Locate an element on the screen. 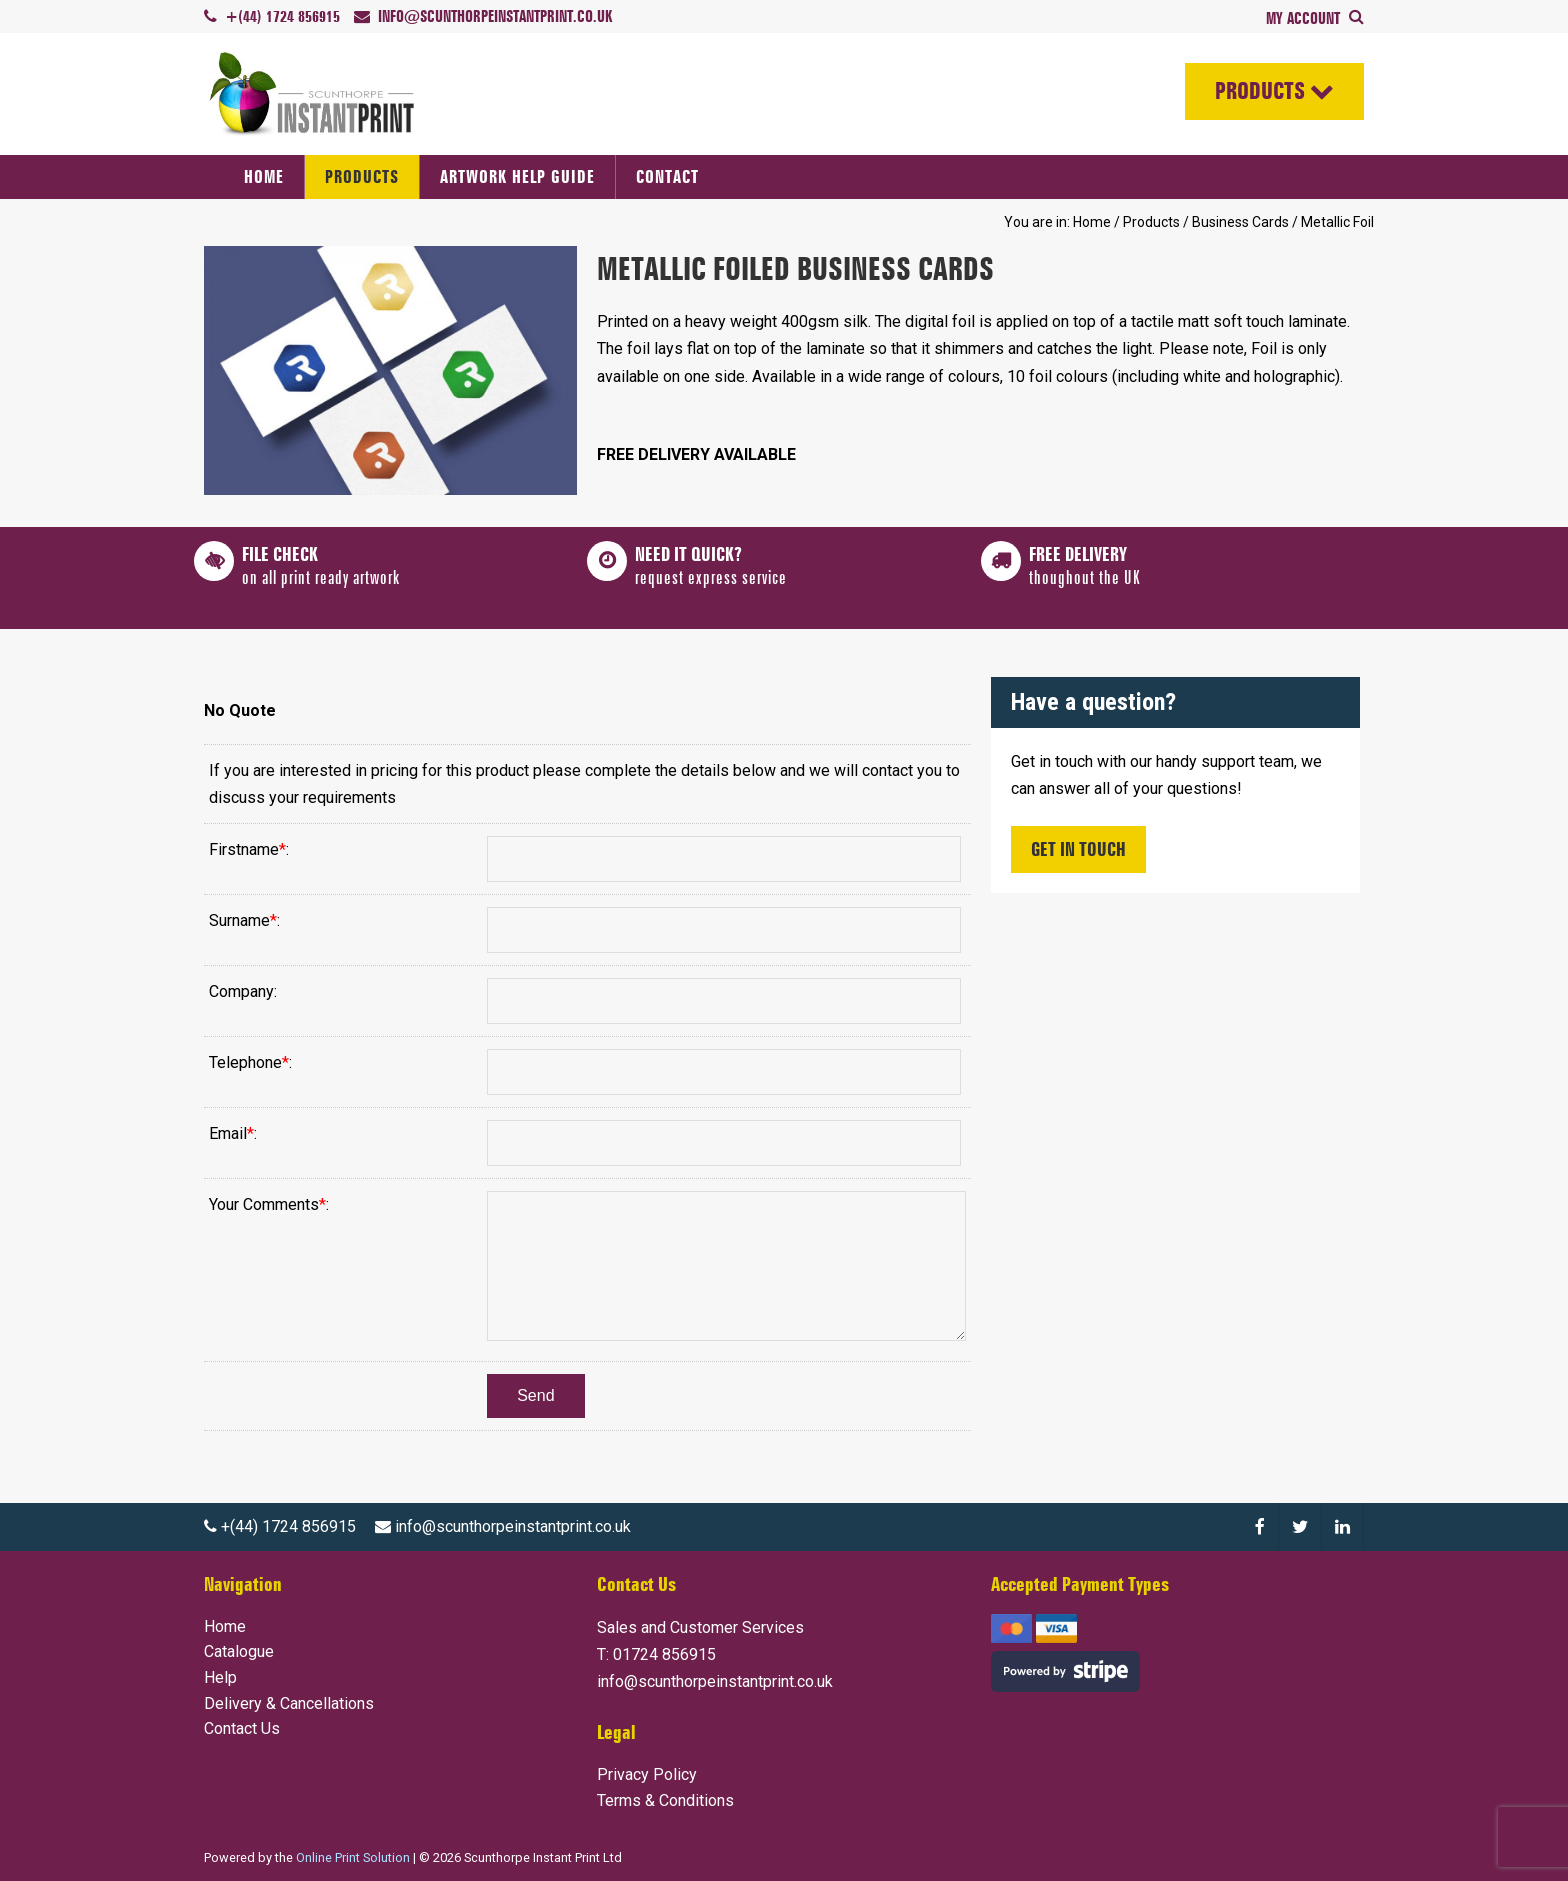 The width and height of the screenshot is (1568, 1881). Artwork Help Guide is located at coordinates (517, 176).